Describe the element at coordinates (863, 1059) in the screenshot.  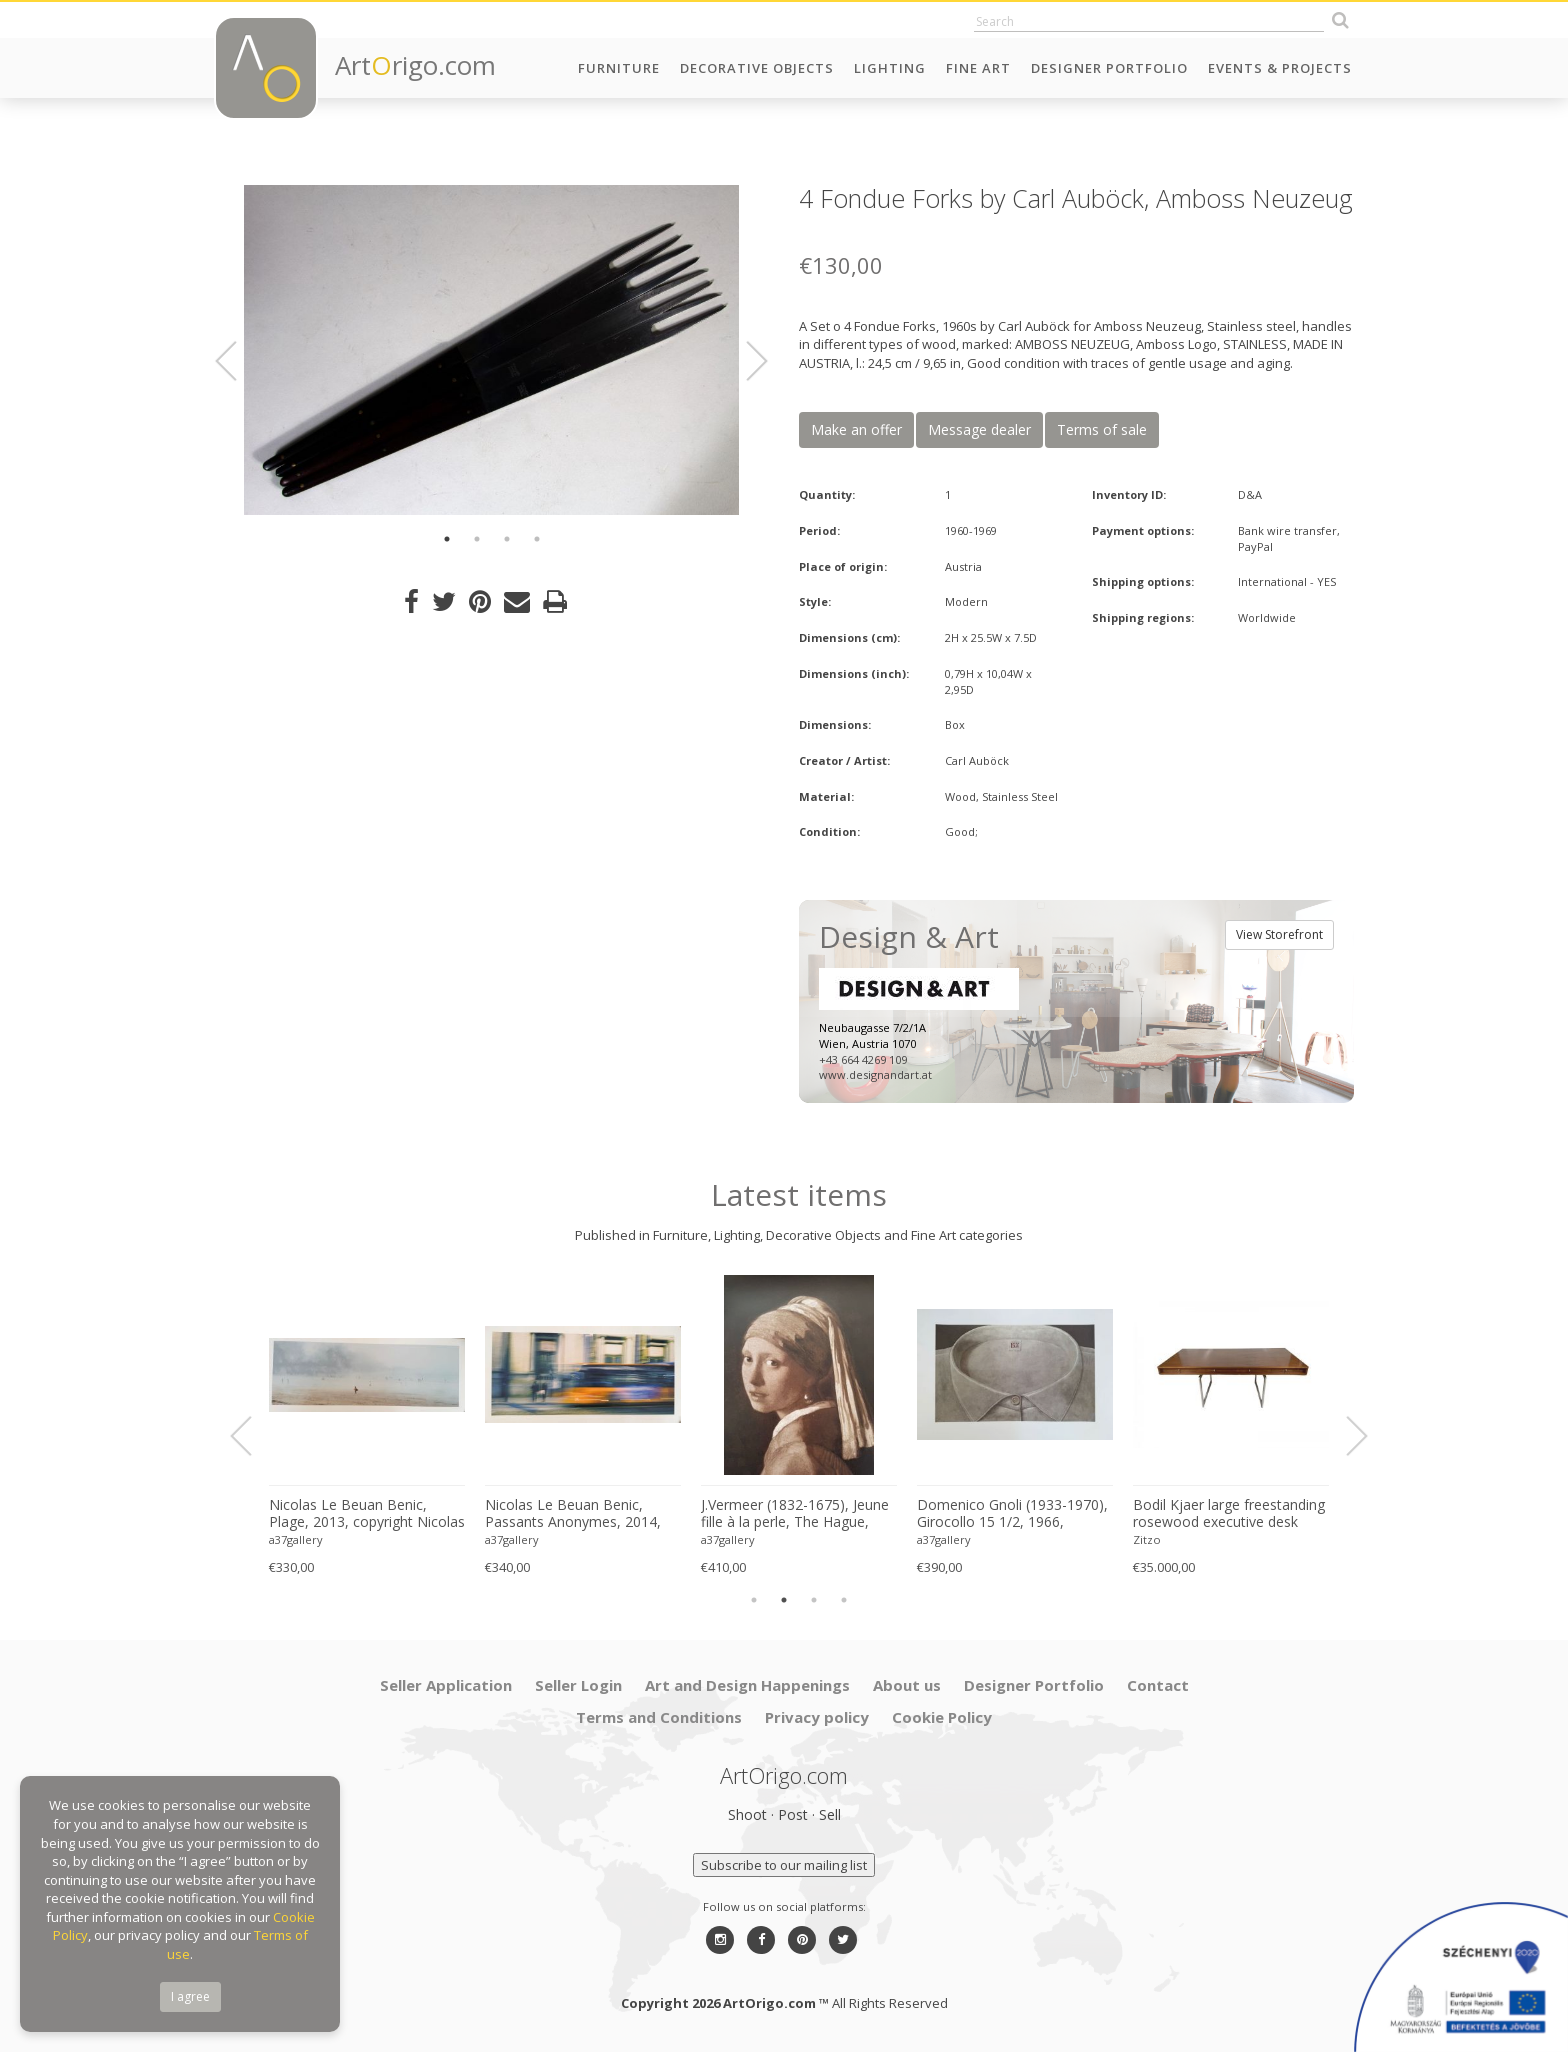
I see `+43 664 4269 109` at that location.